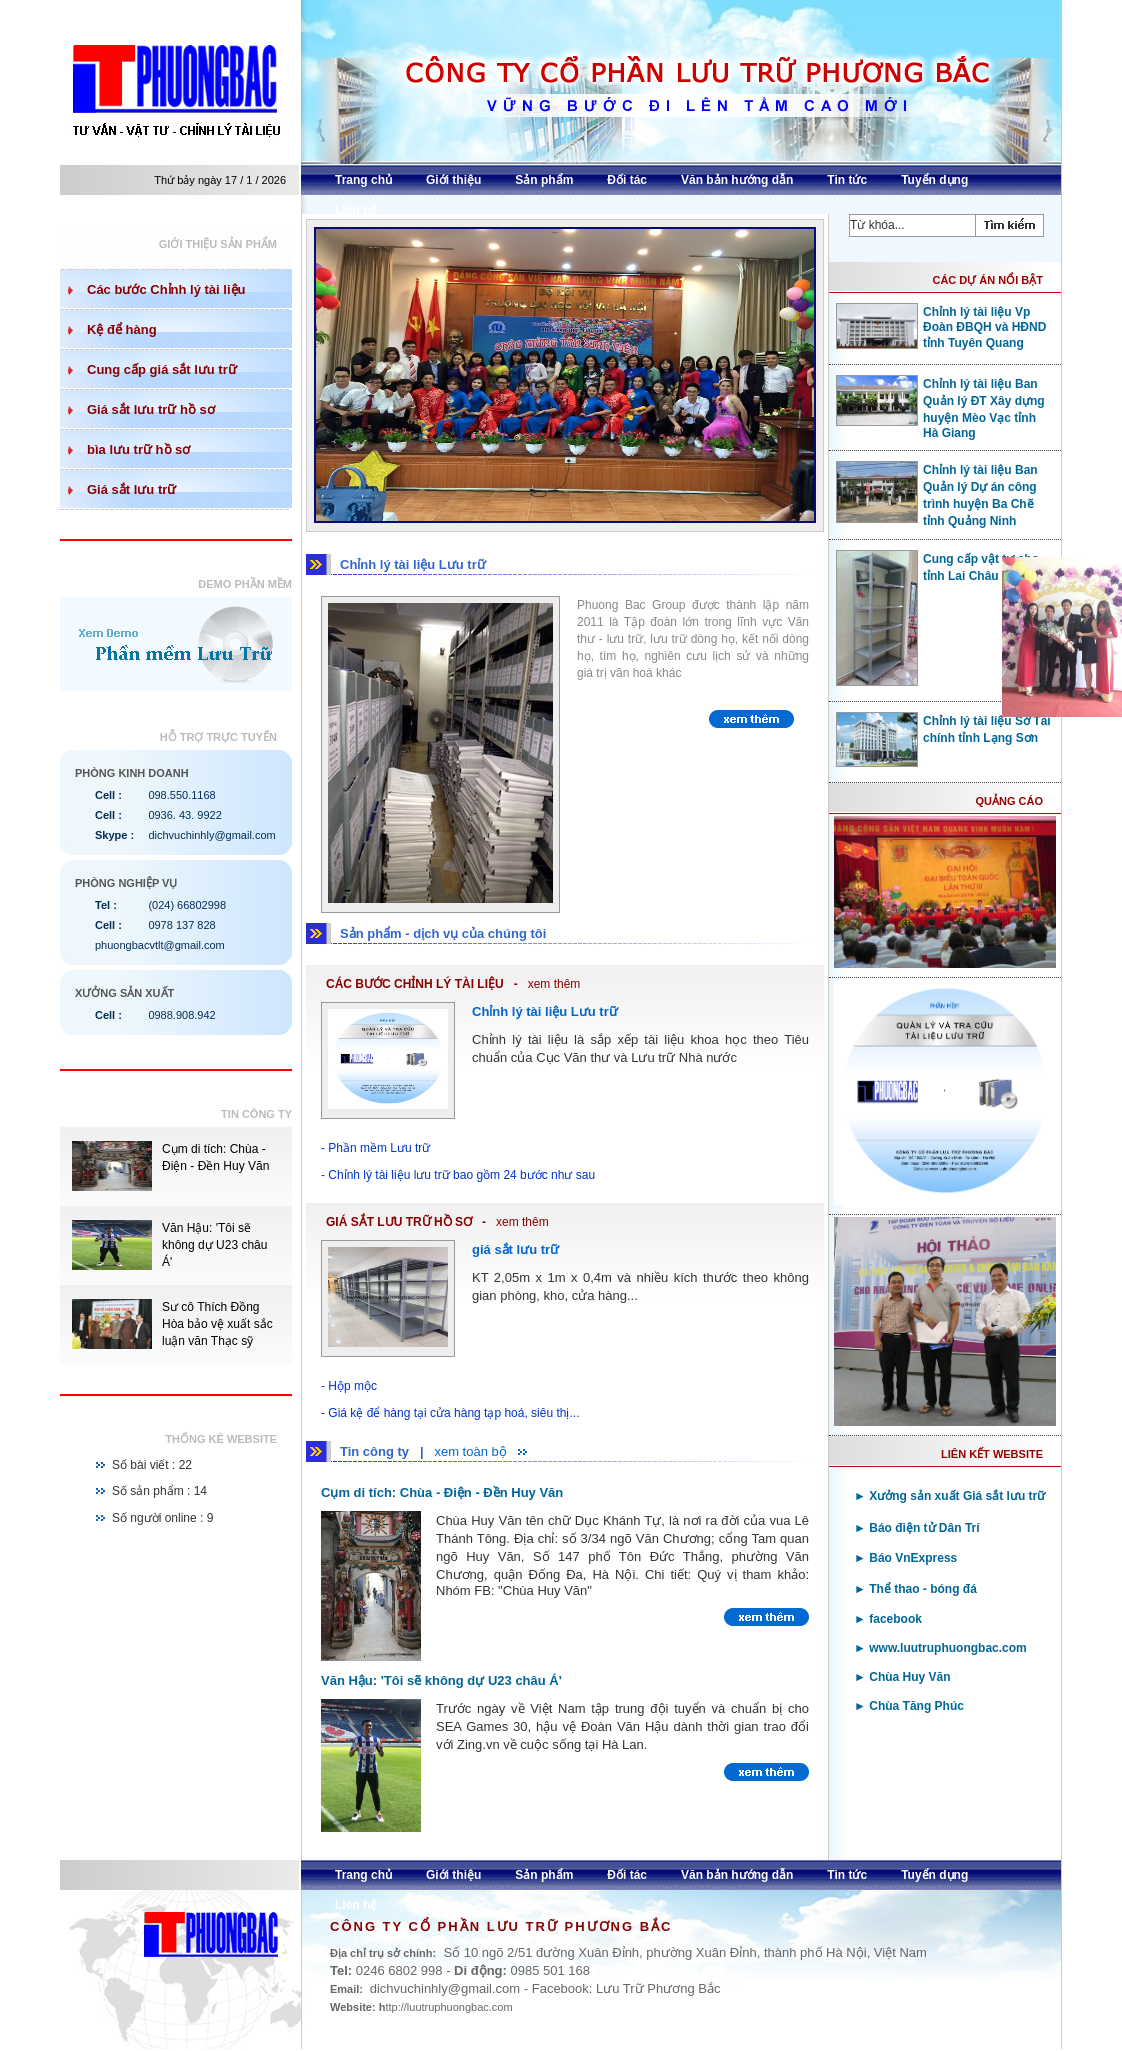 This screenshot has width=1122, height=2051. What do you see at coordinates (554, 984) in the screenshot?
I see `xem thêm` at bounding box center [554, 984].